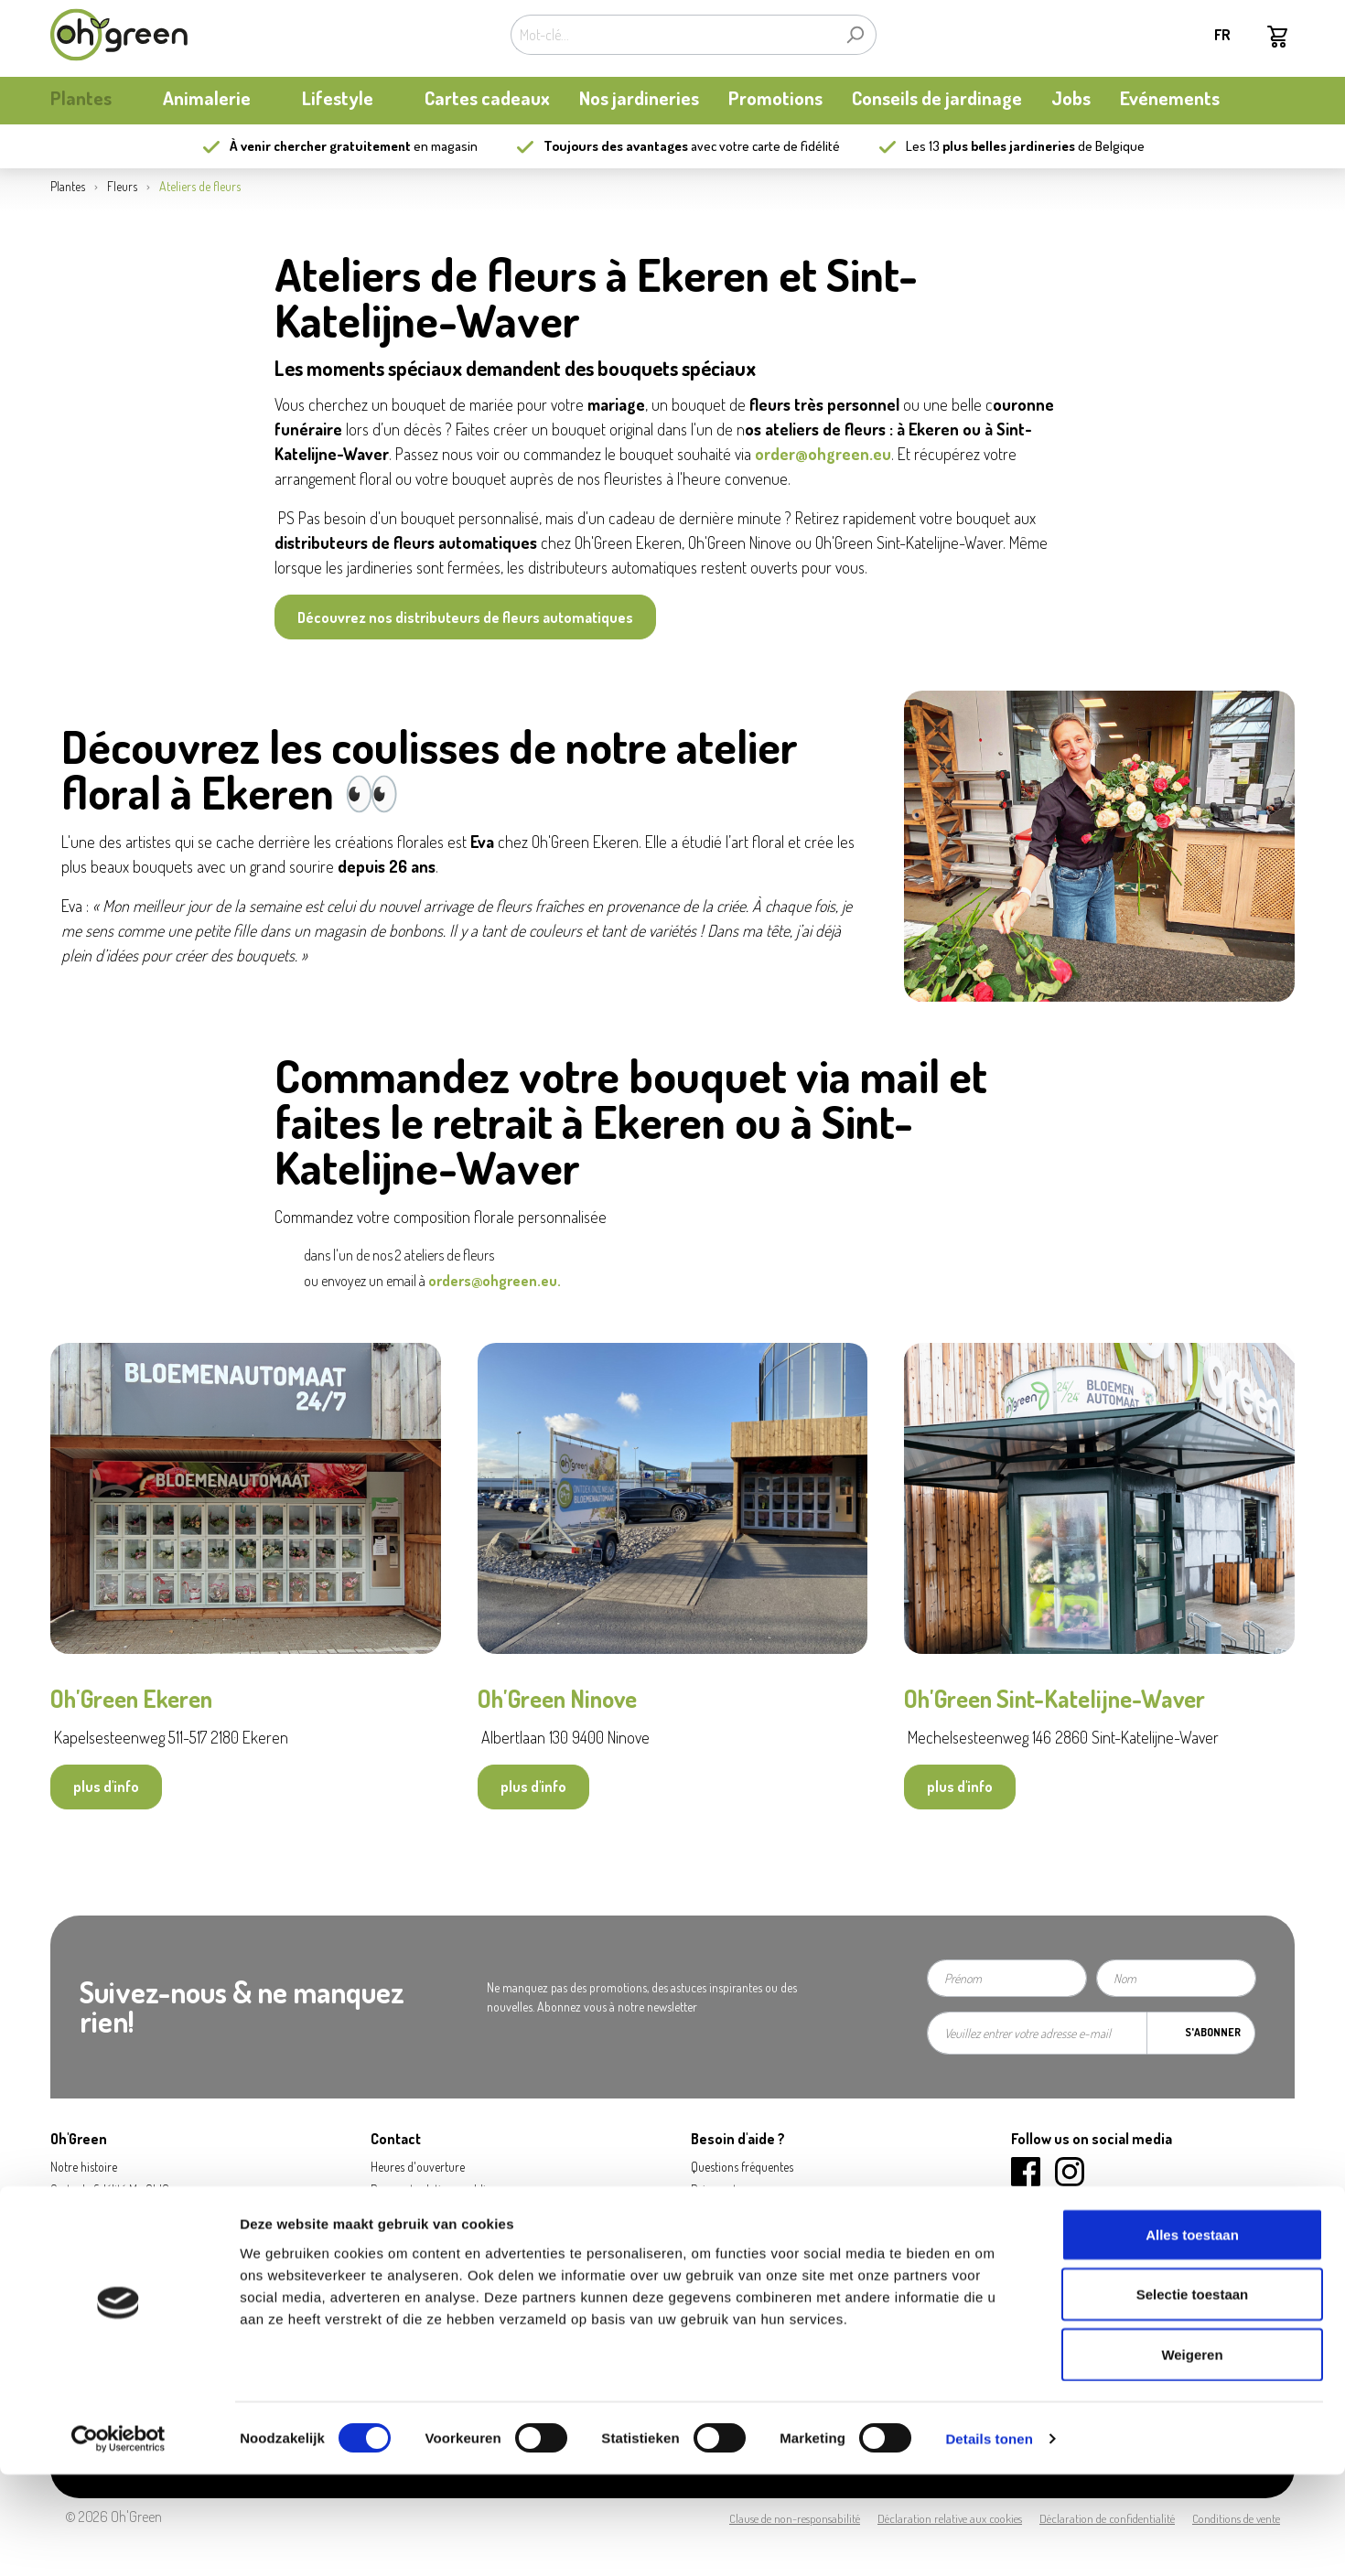 The image size is (1345, 2576). Describe the element at coordinates (409, 2212) in the screenshot. I see `Contactez-nous` at that location.